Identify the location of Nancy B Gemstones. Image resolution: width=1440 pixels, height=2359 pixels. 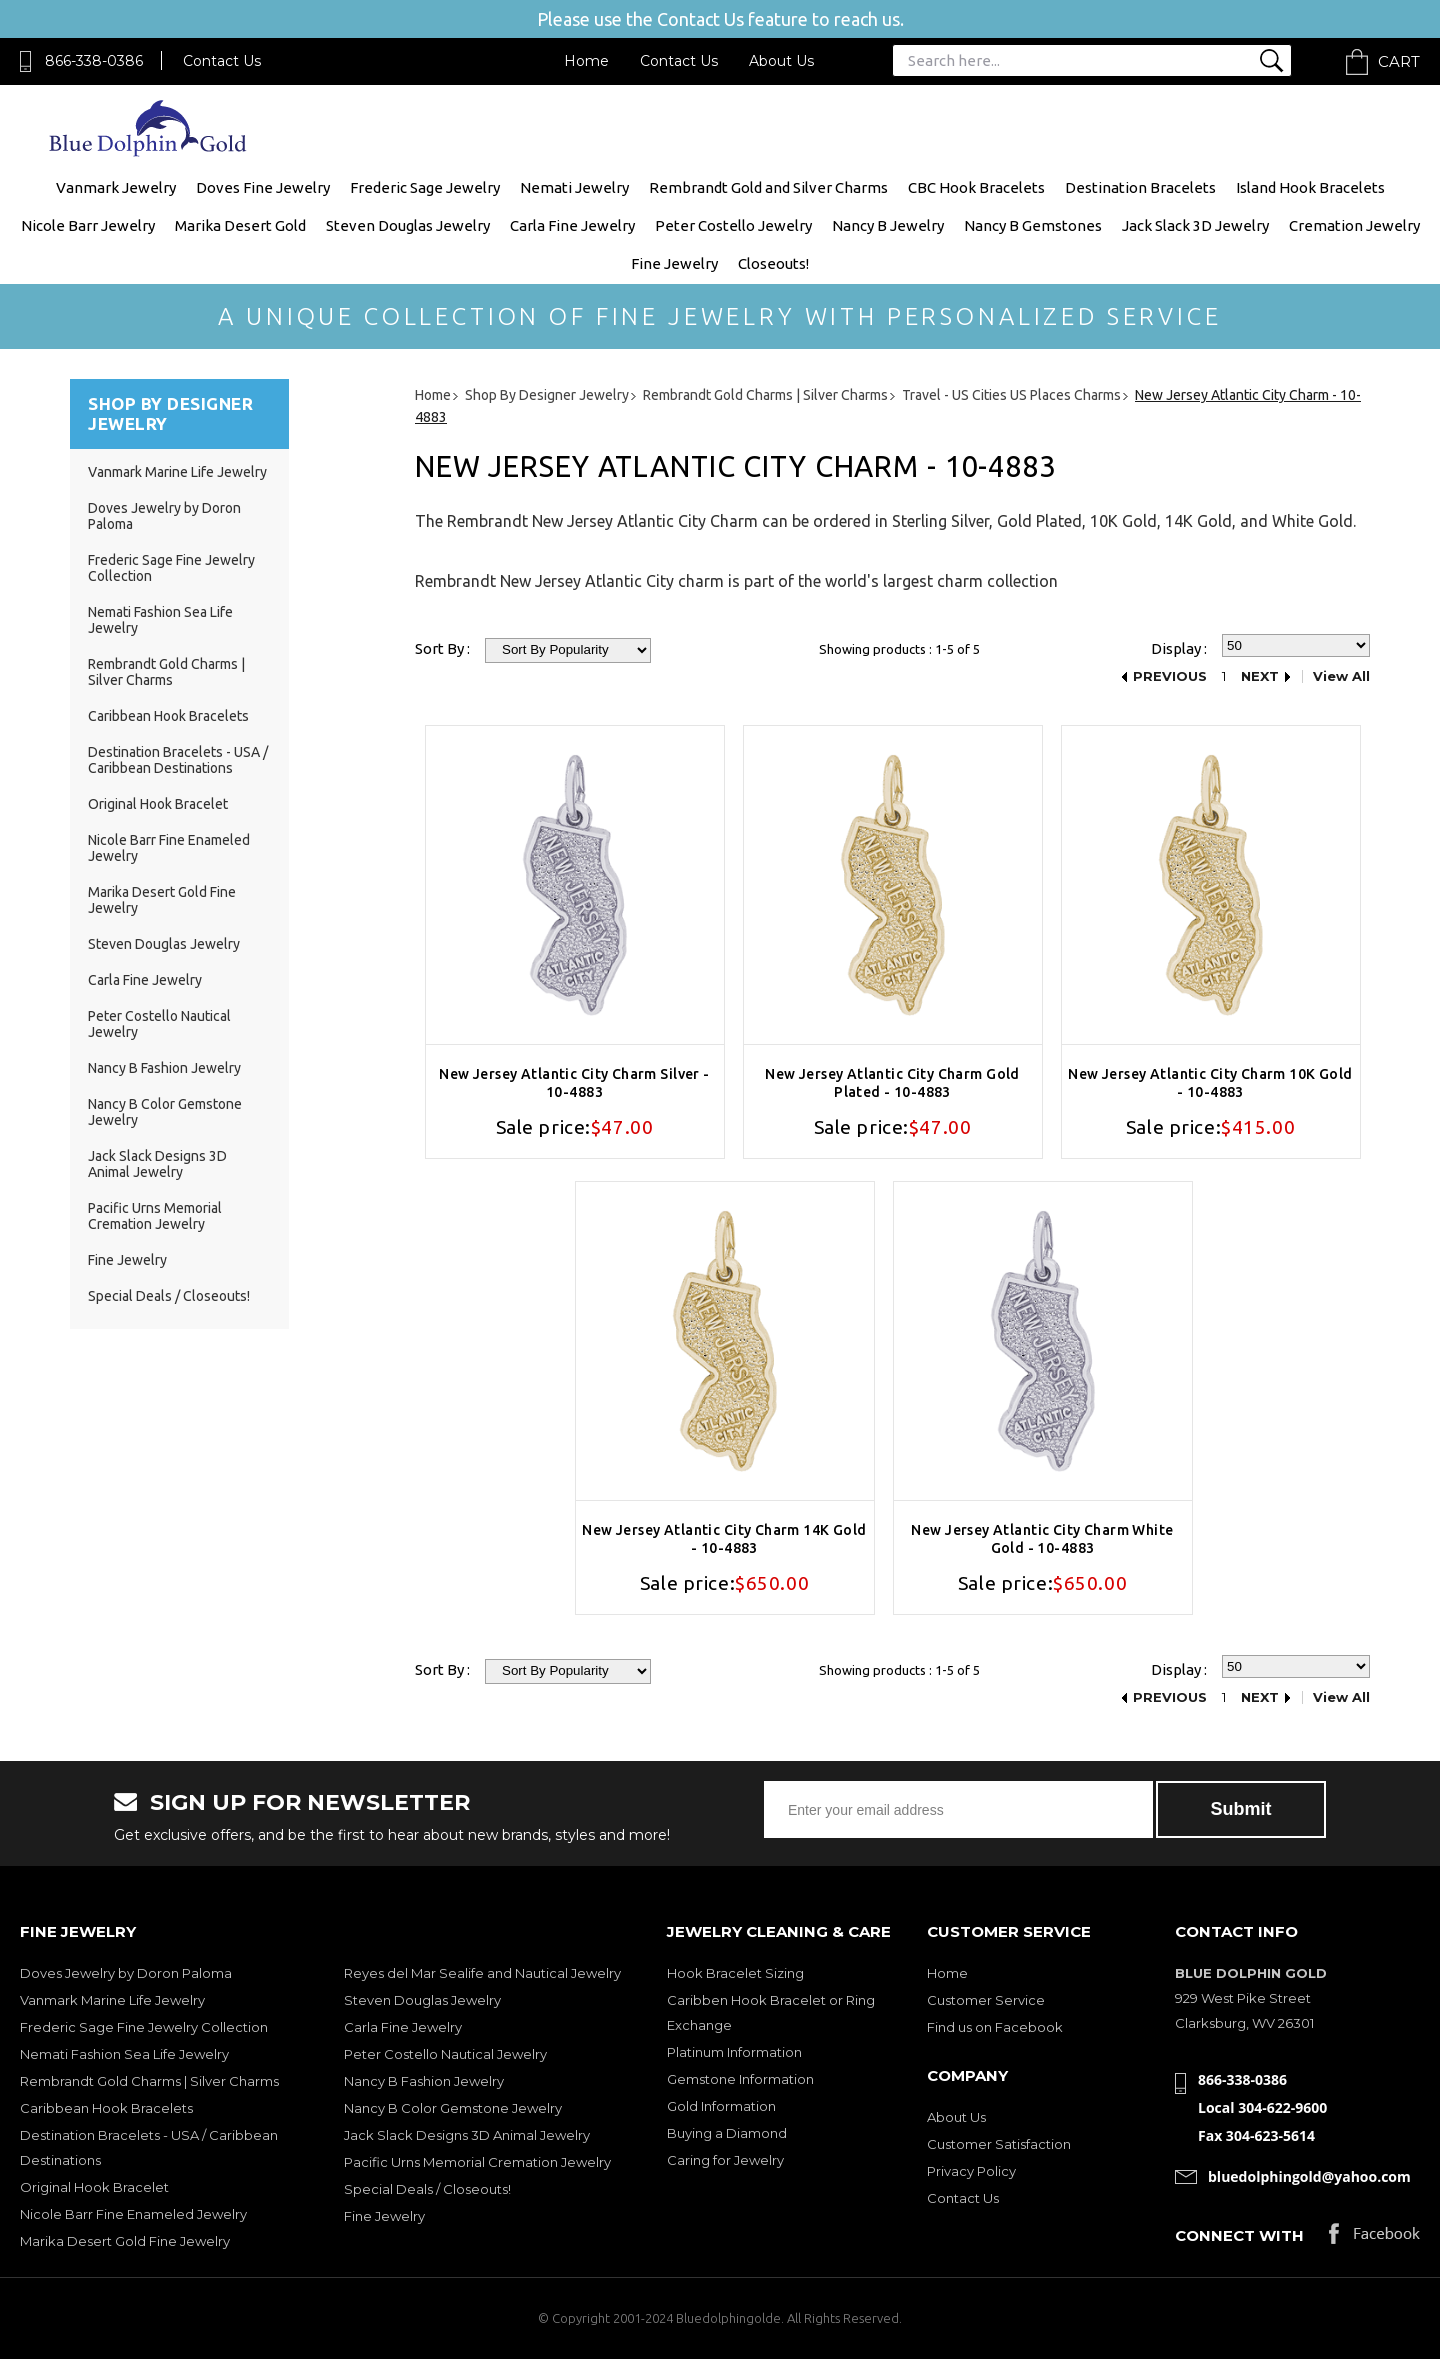
(1033, 225).